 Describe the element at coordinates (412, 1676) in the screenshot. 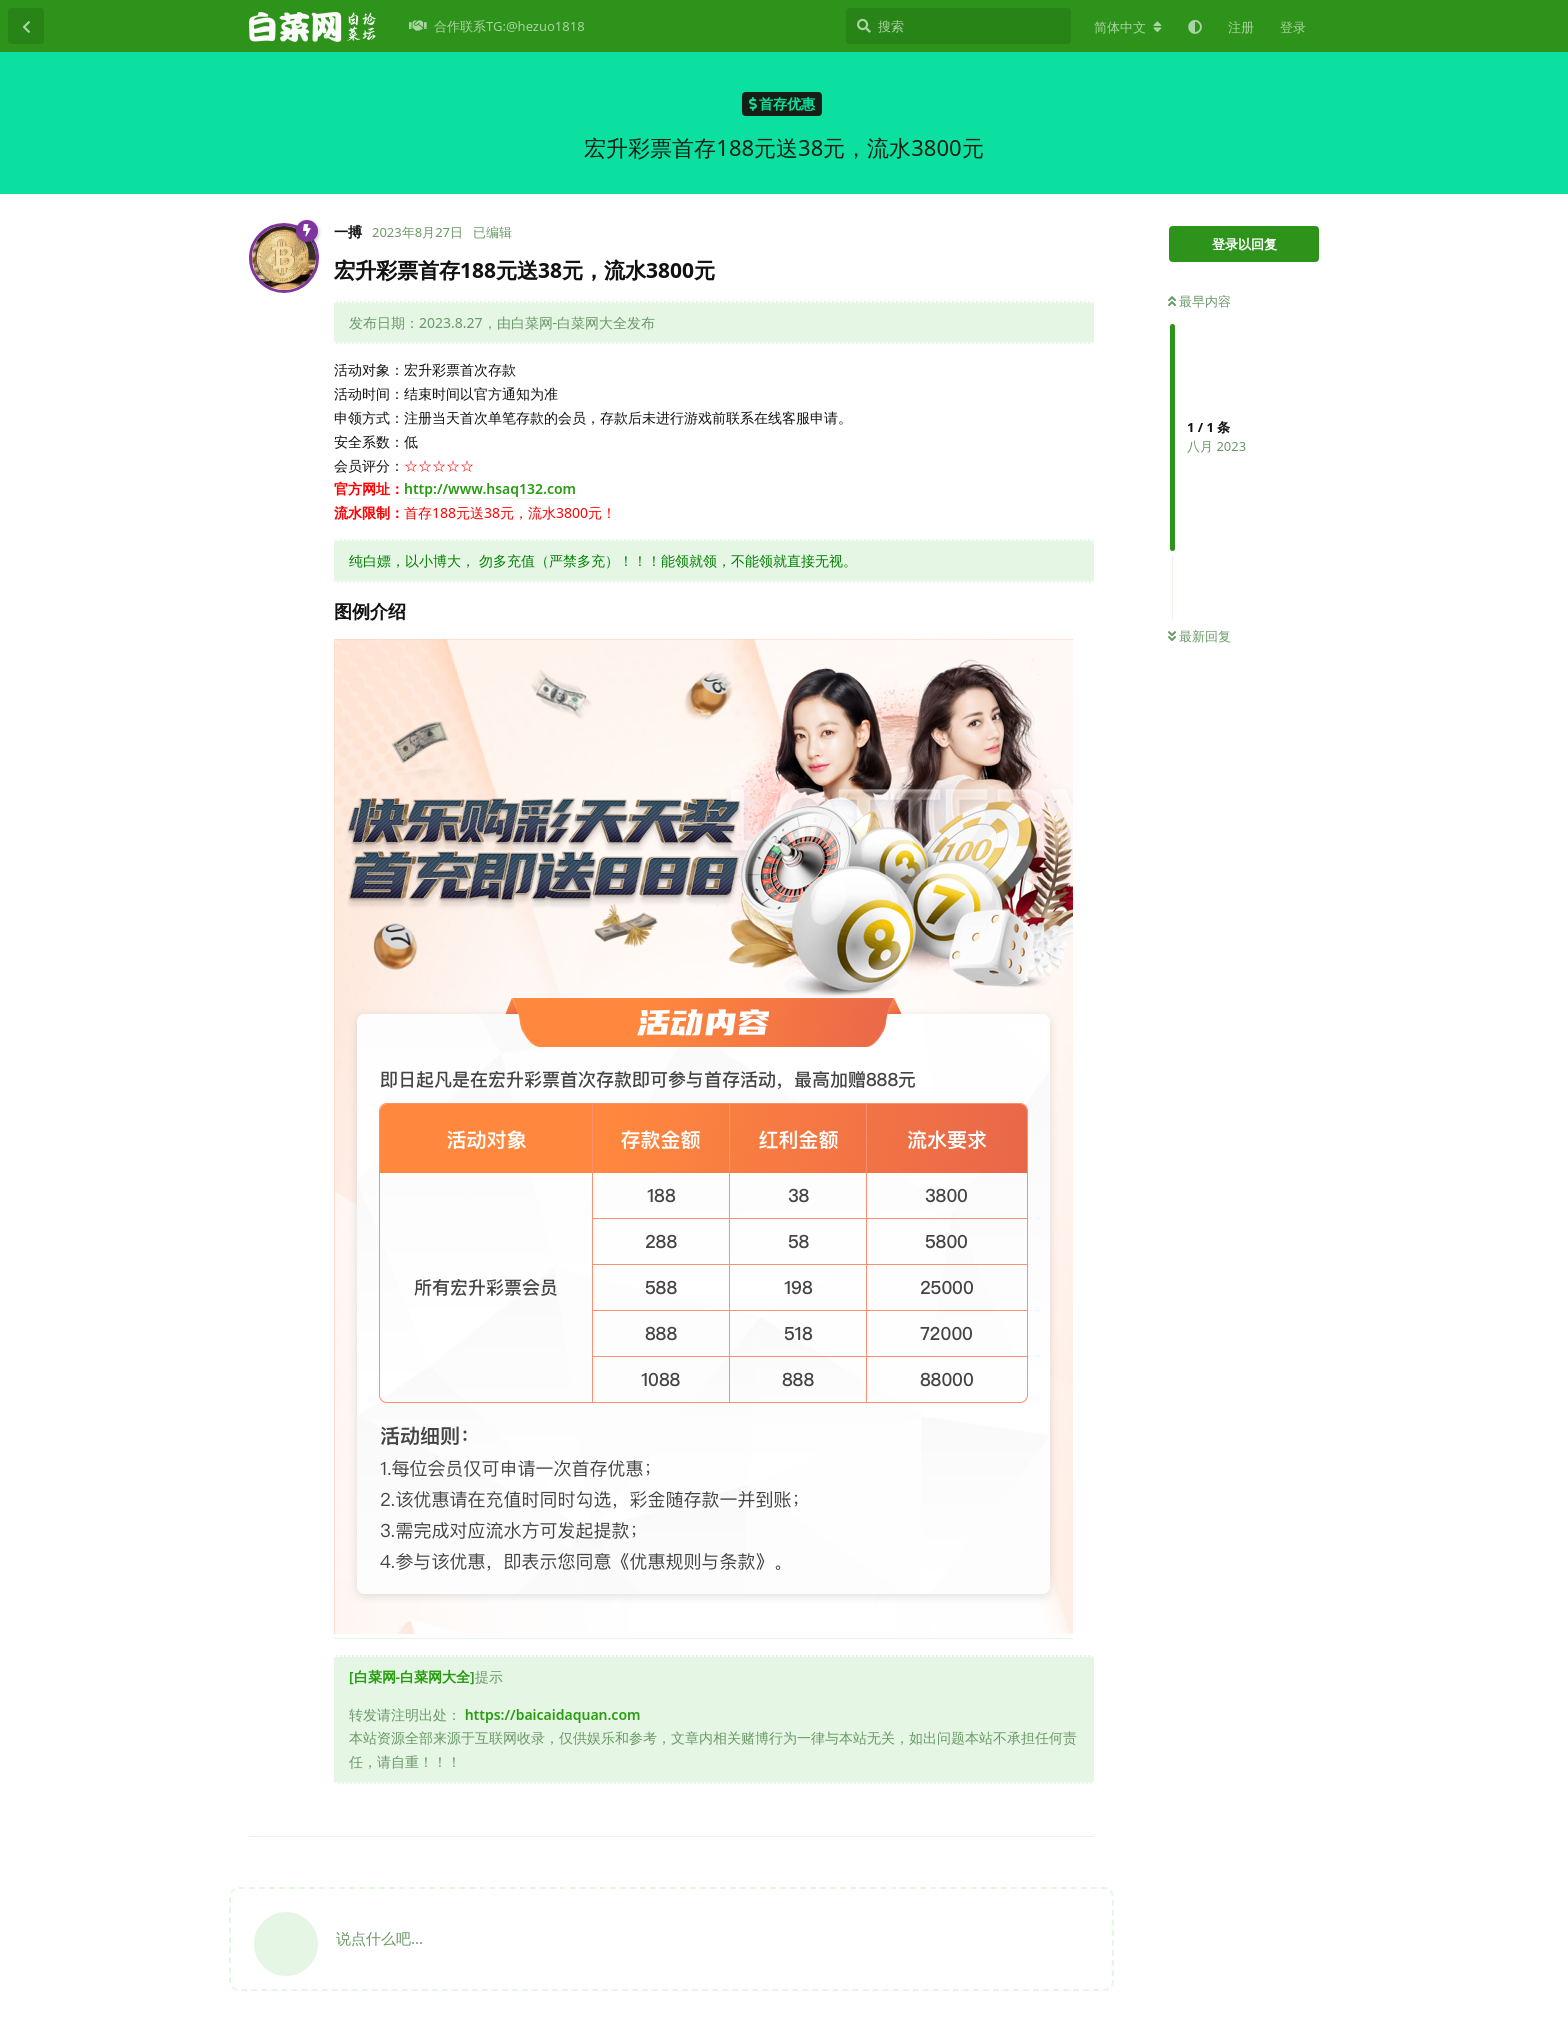

I see `[白菜网-白菜网大全]` at that location.